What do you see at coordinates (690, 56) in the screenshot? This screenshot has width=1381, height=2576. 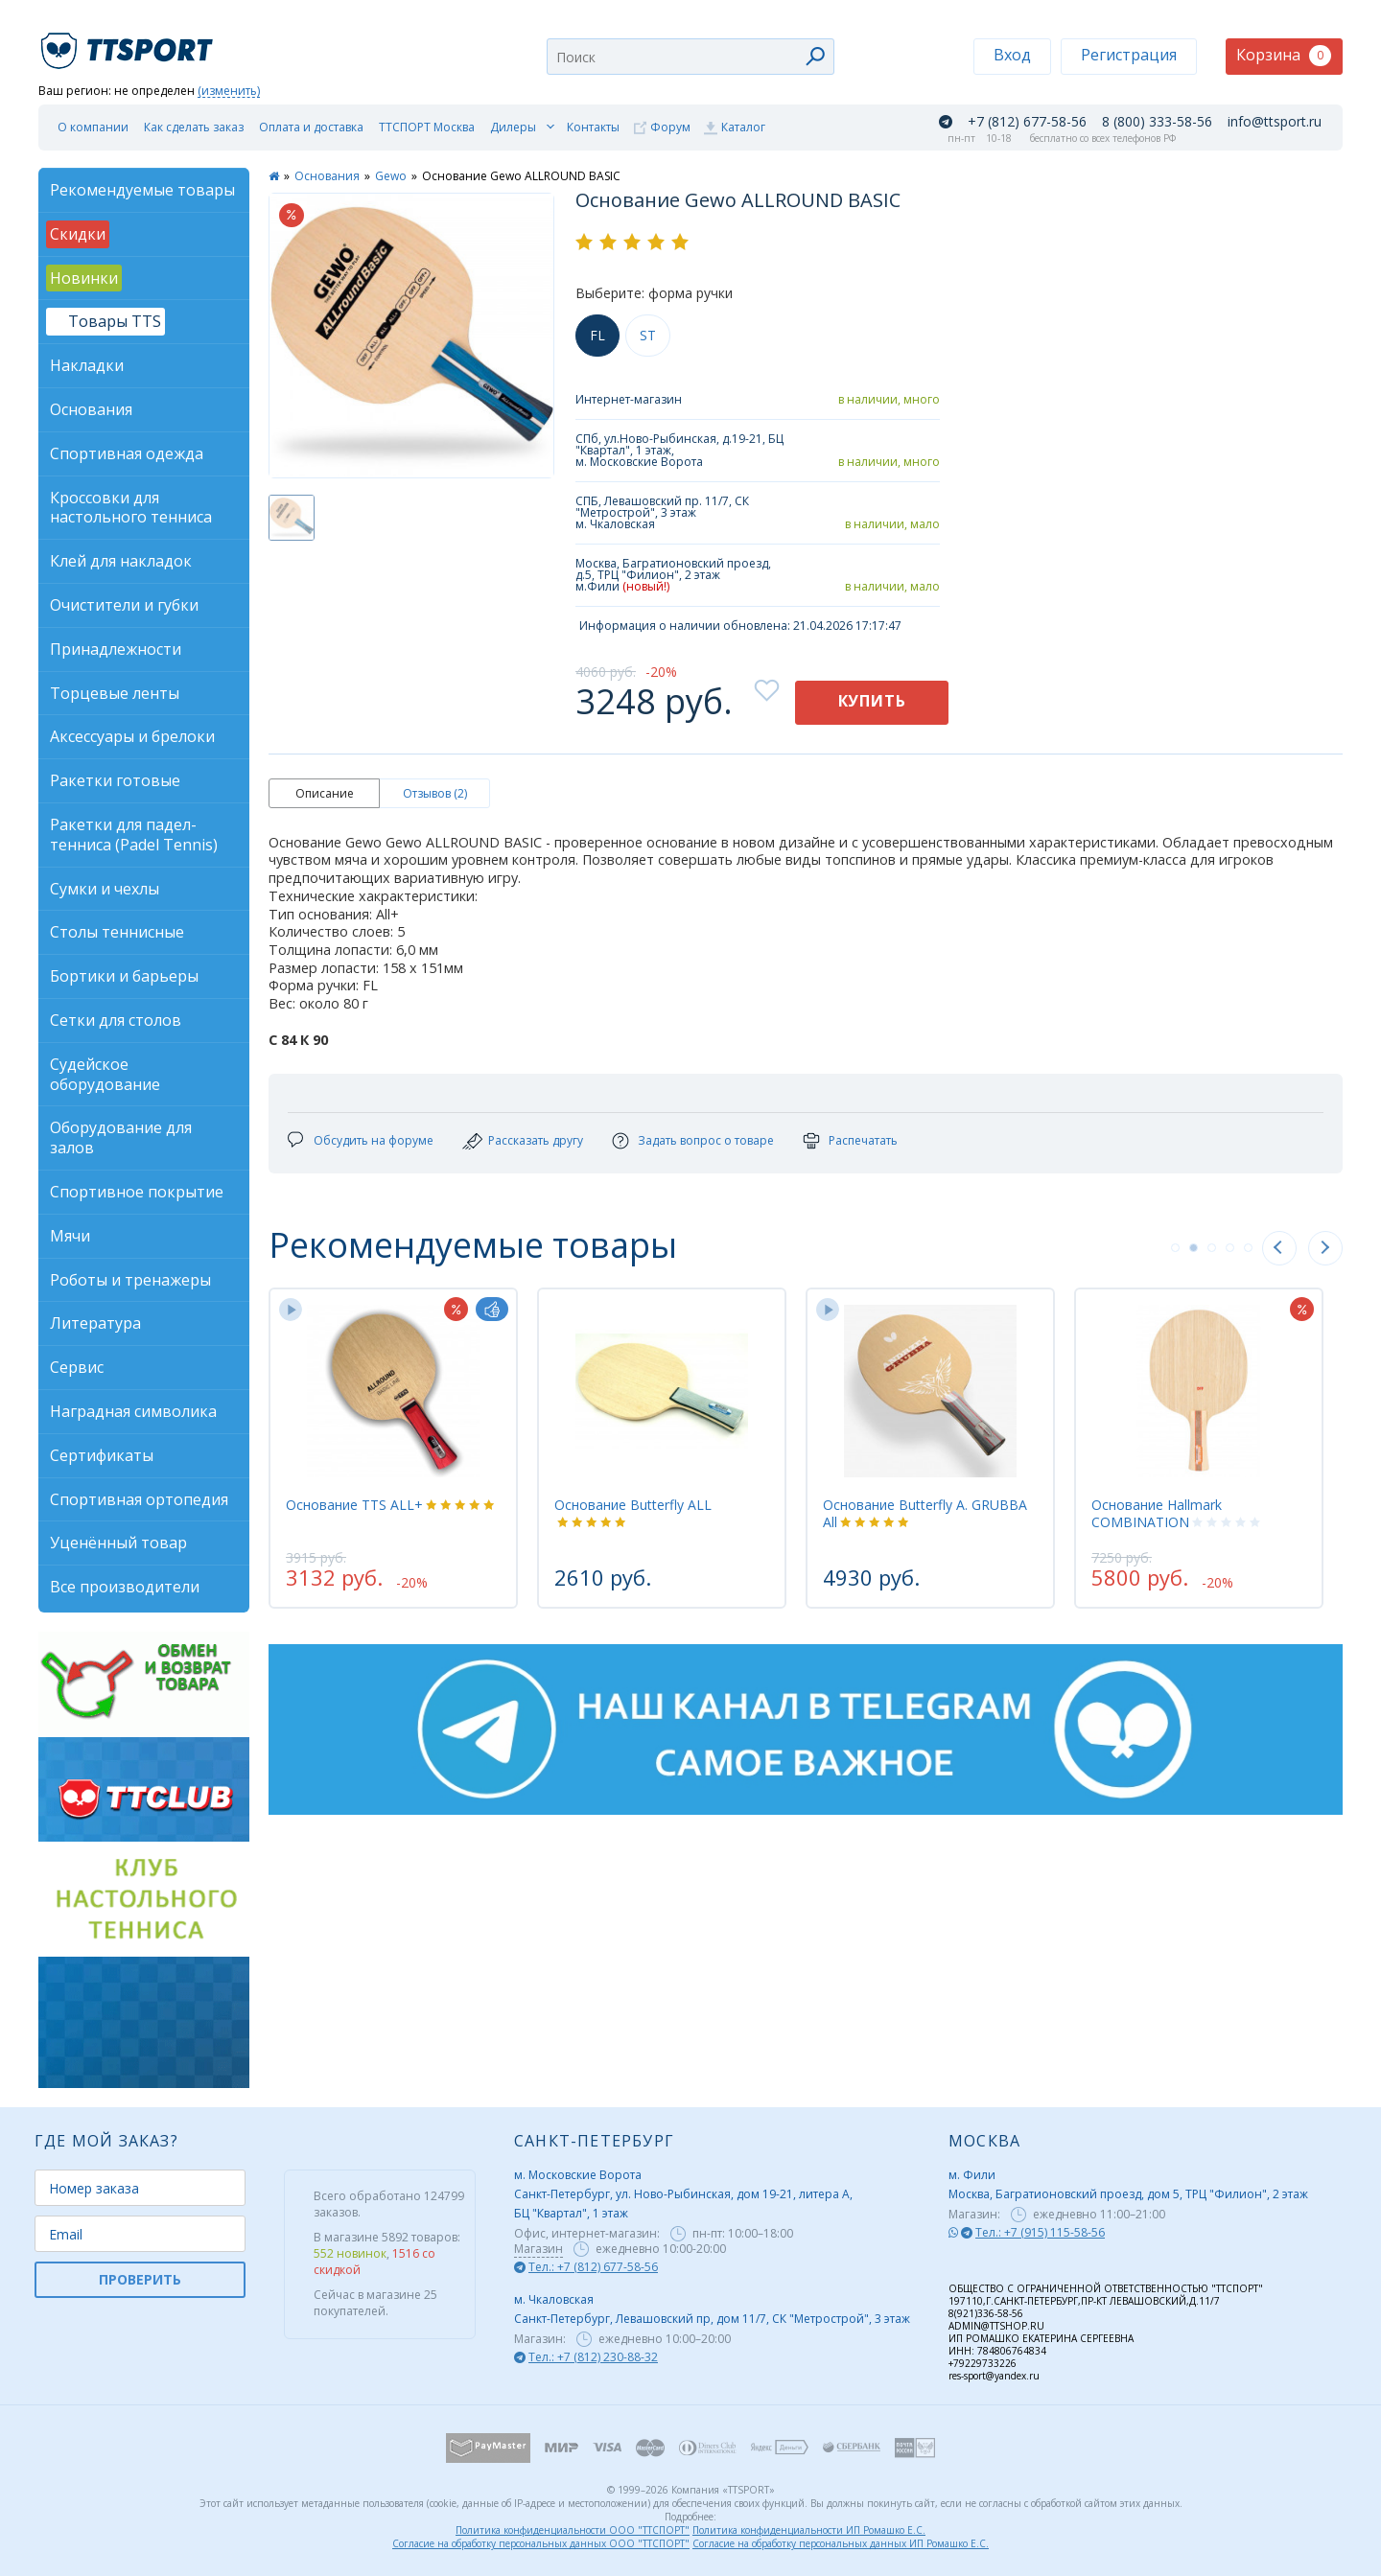 I see `[combobox]` at bounding box center [690, 56].